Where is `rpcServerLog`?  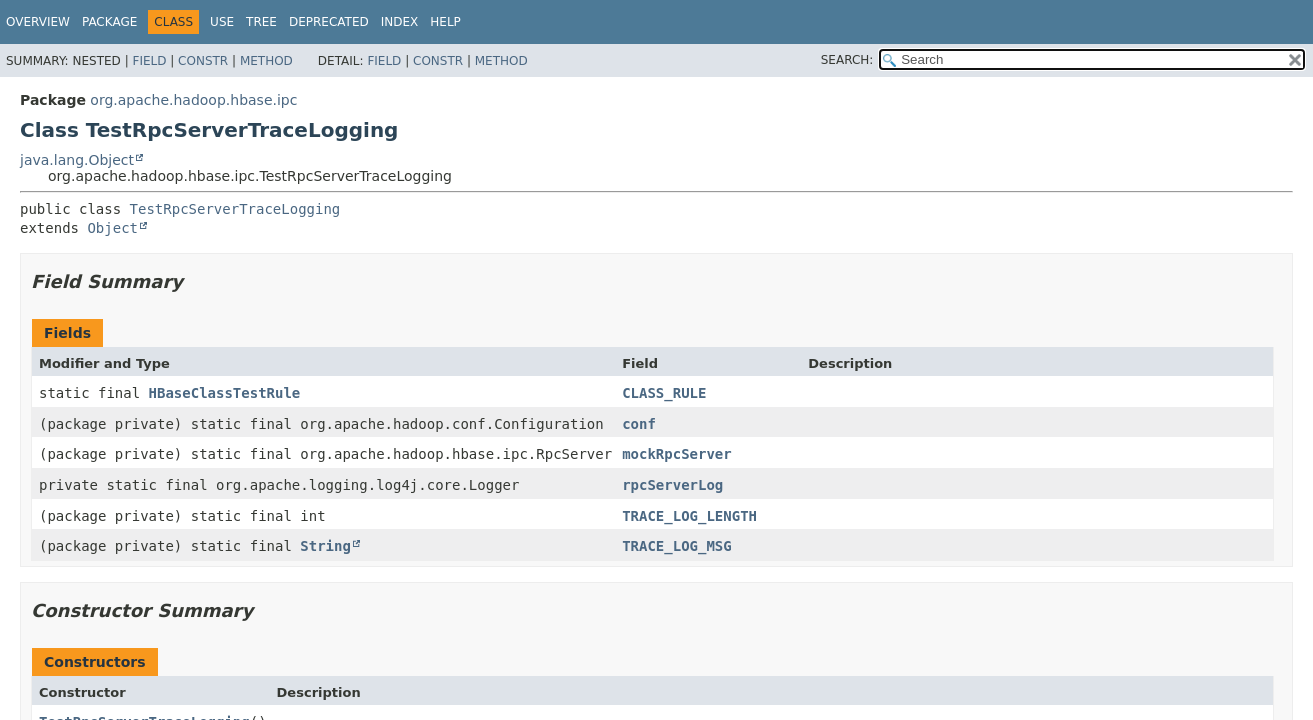
rpcServerLog is located at coordinates (672, 485).